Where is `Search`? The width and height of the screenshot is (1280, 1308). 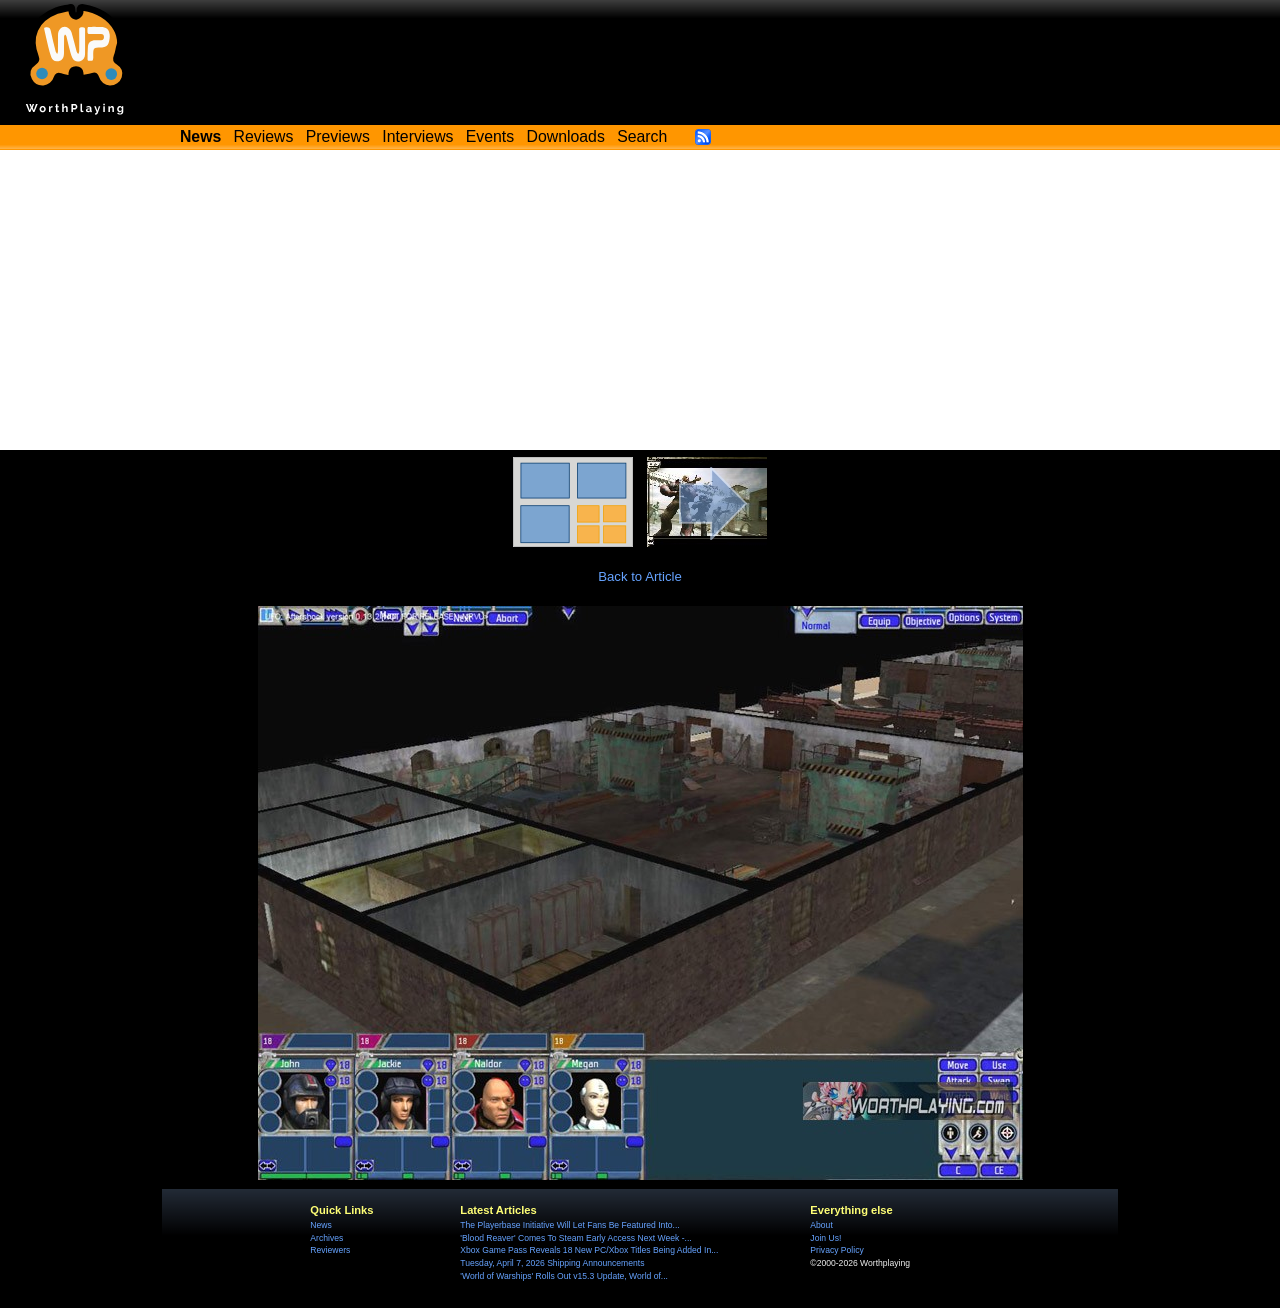
Search is located at coordinates (642, 136).